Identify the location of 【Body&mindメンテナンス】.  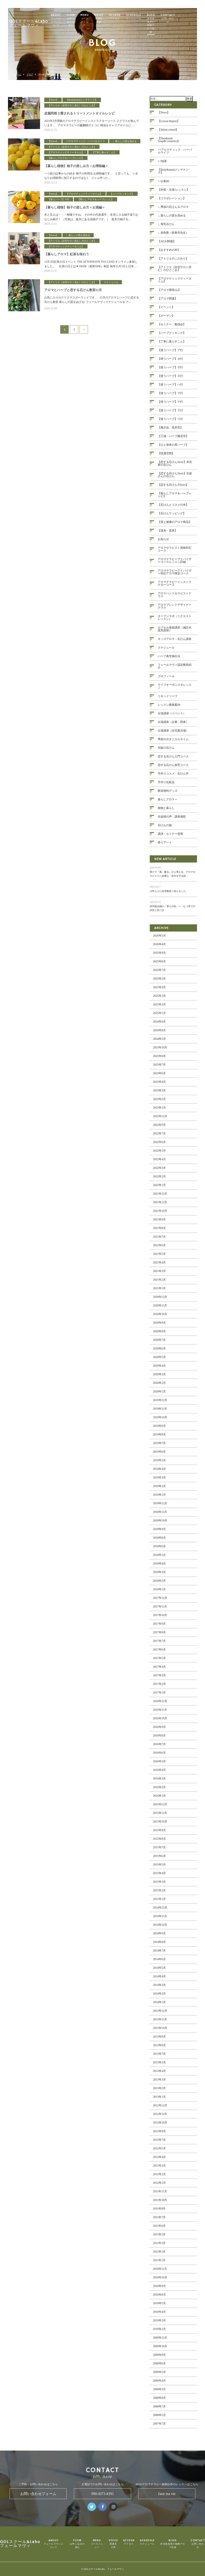
(173, 172).